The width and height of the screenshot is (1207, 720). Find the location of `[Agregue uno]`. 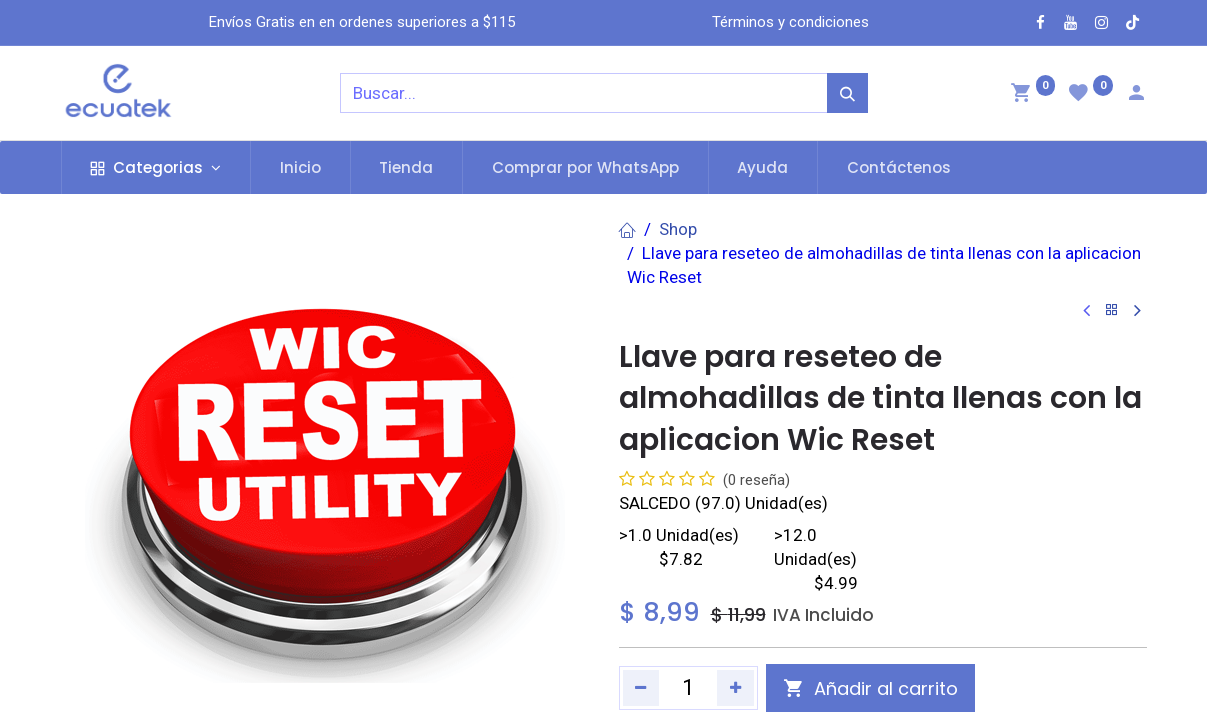

[Agregue uno] is located at coordinates (735, 688).